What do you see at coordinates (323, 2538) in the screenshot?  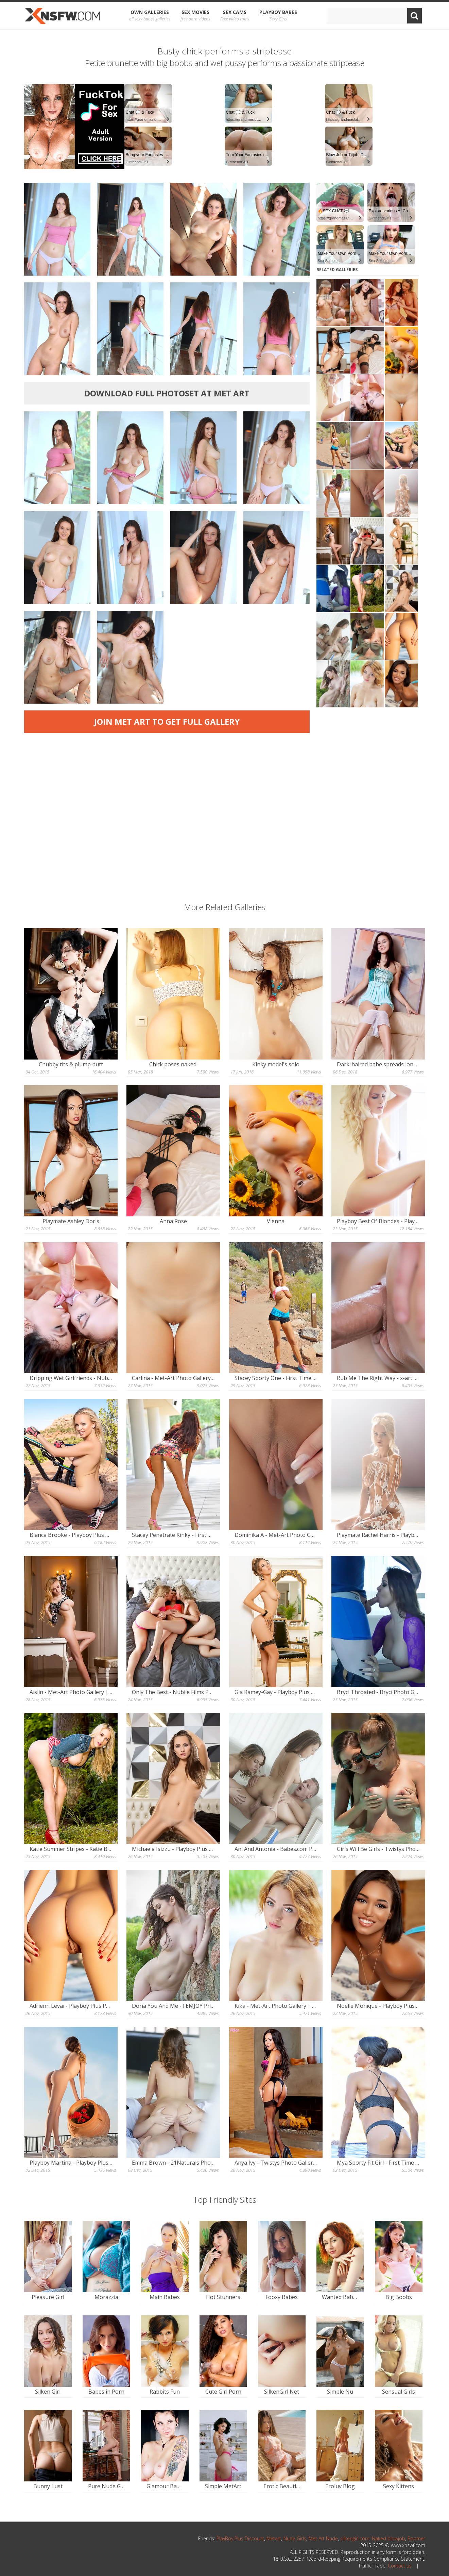 I see `Met Art Nude` at bounding box center [323, 2538].